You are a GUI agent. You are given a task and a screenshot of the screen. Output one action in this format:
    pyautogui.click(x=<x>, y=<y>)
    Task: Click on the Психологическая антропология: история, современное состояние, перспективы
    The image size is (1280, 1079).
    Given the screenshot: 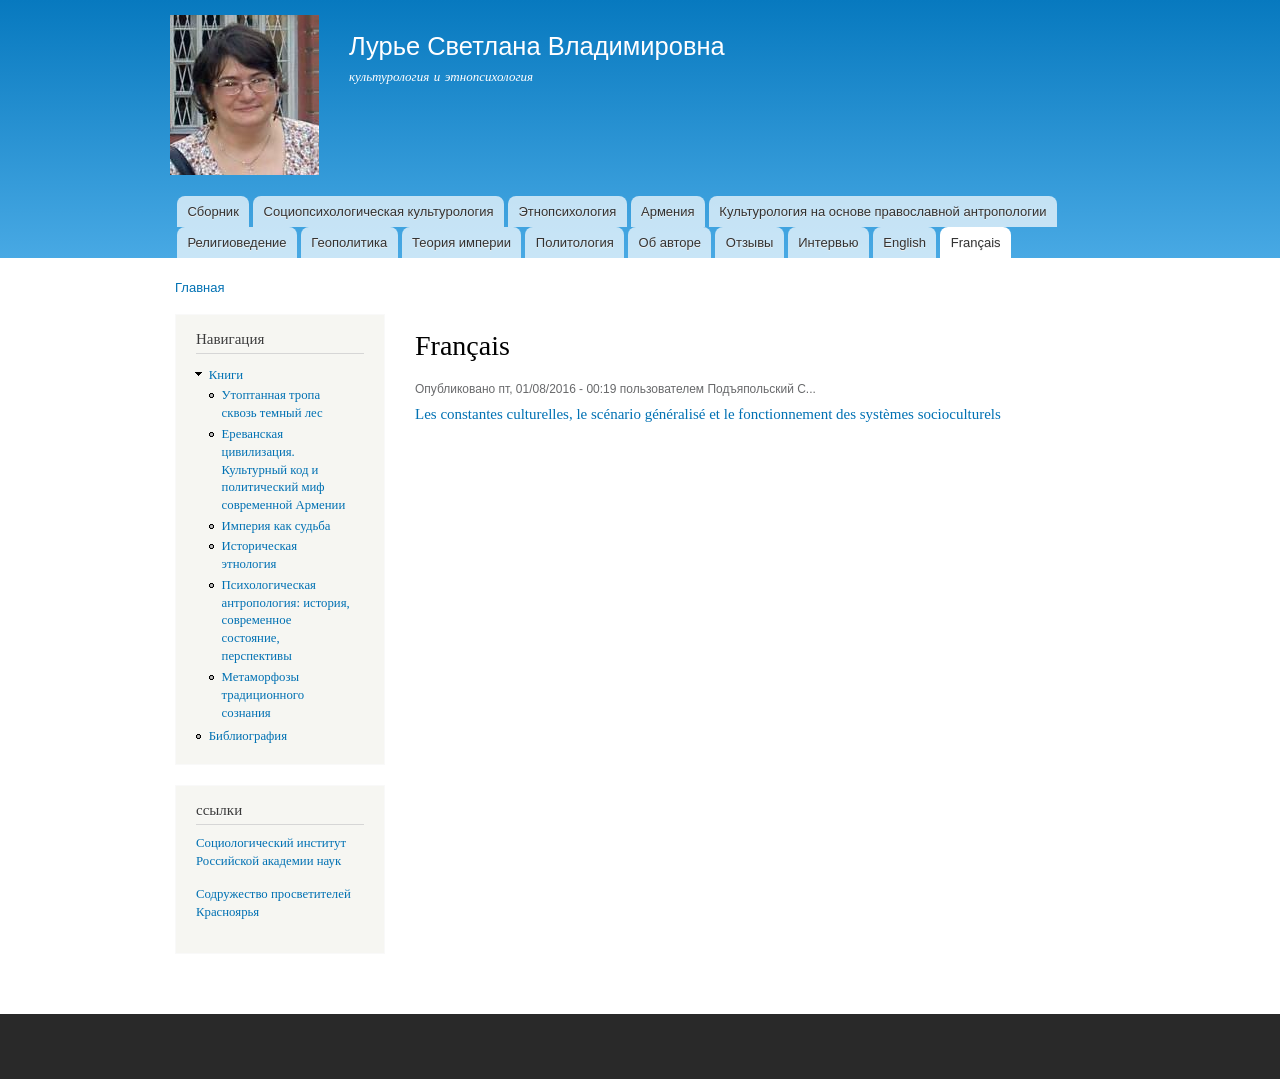 What is the action you would take?
    pyautogui.click(x=286, y=621)
    